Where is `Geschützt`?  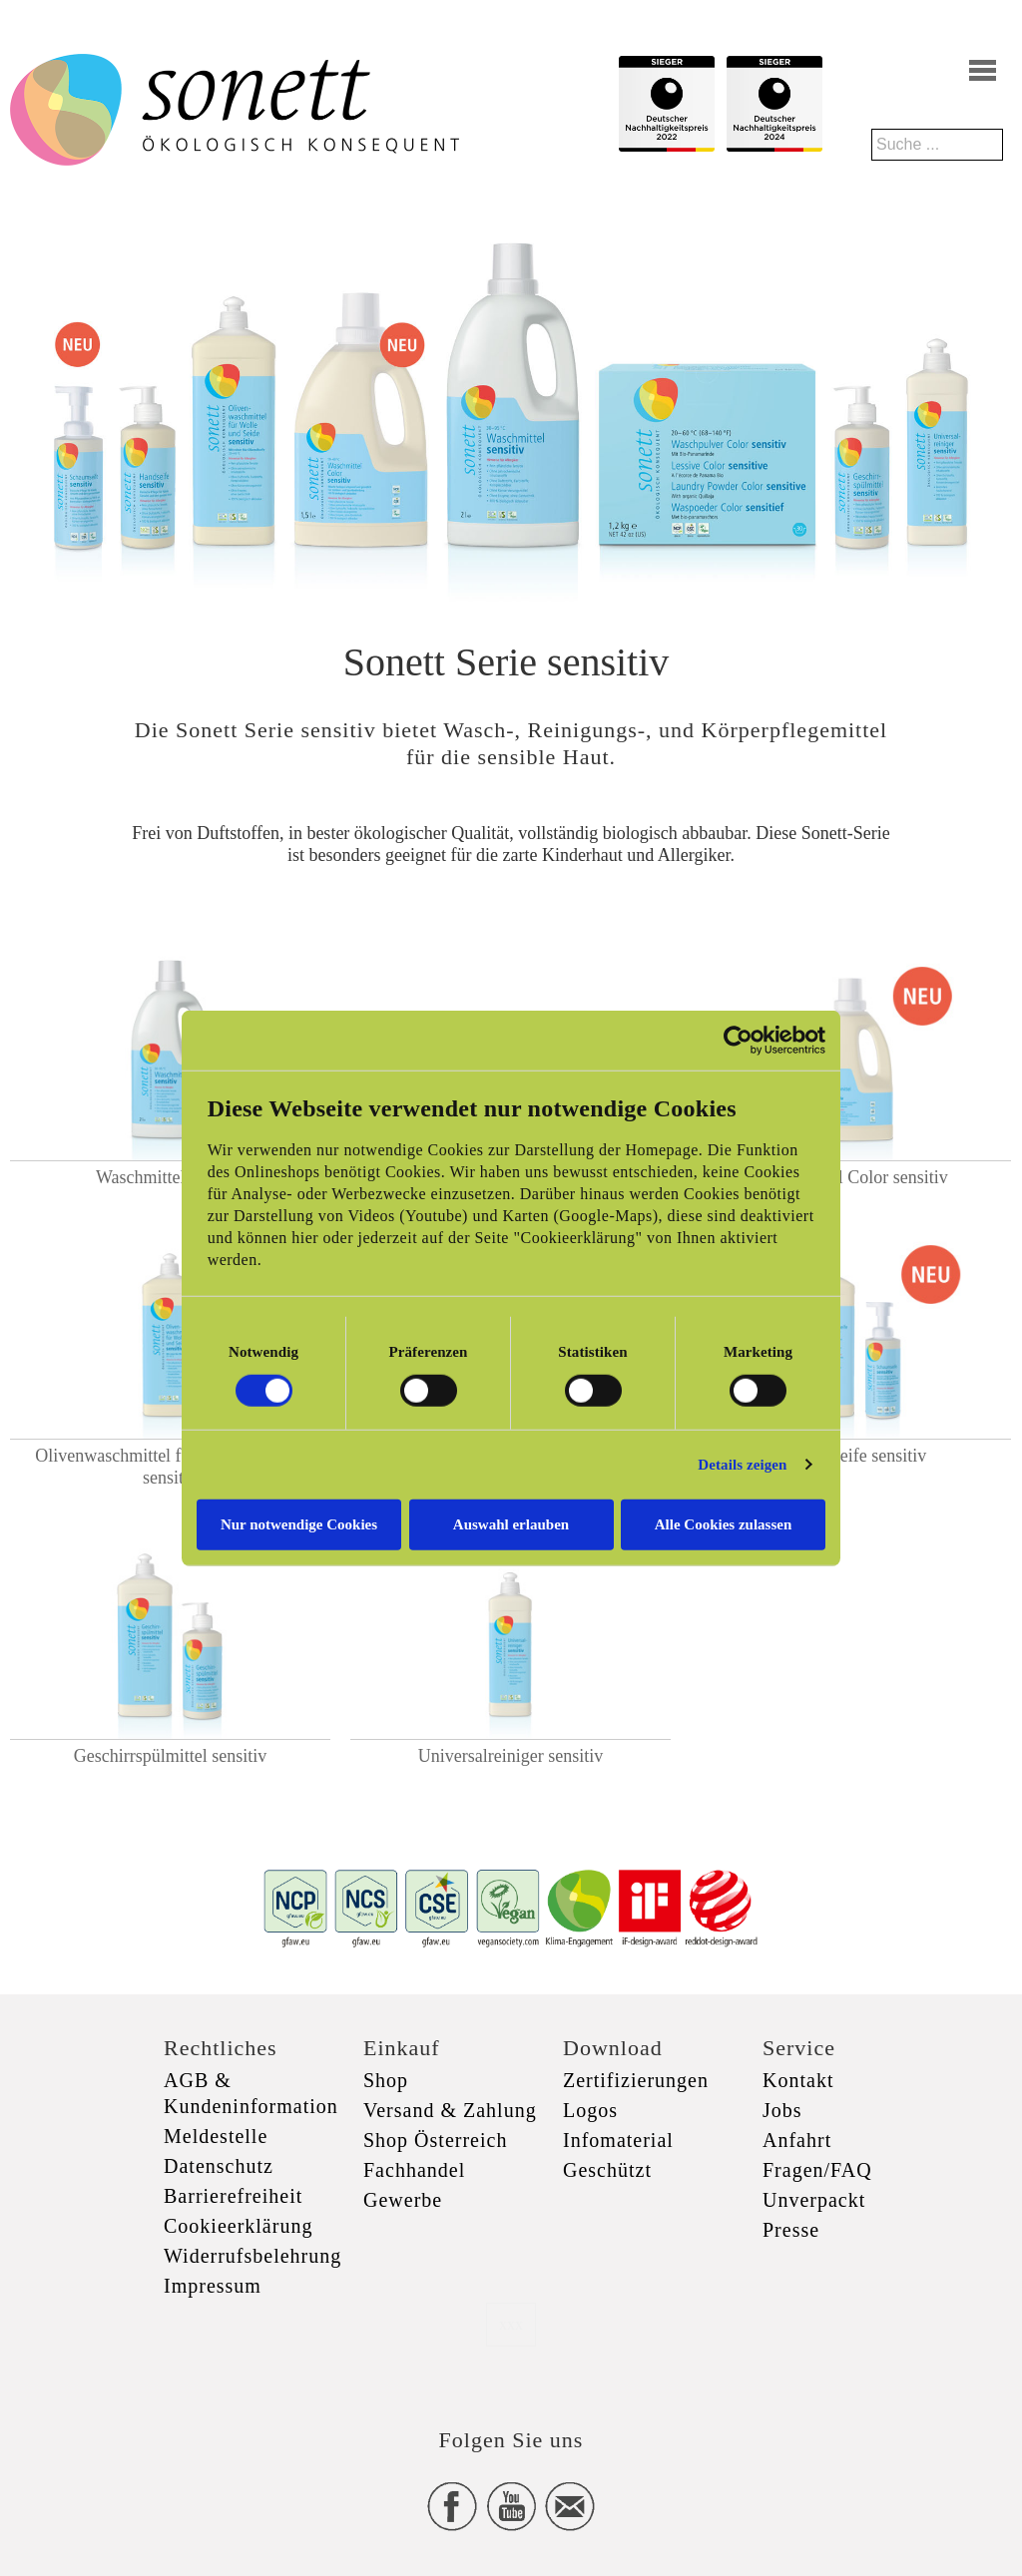
Geschützt is located at coordinates (607, 2170).